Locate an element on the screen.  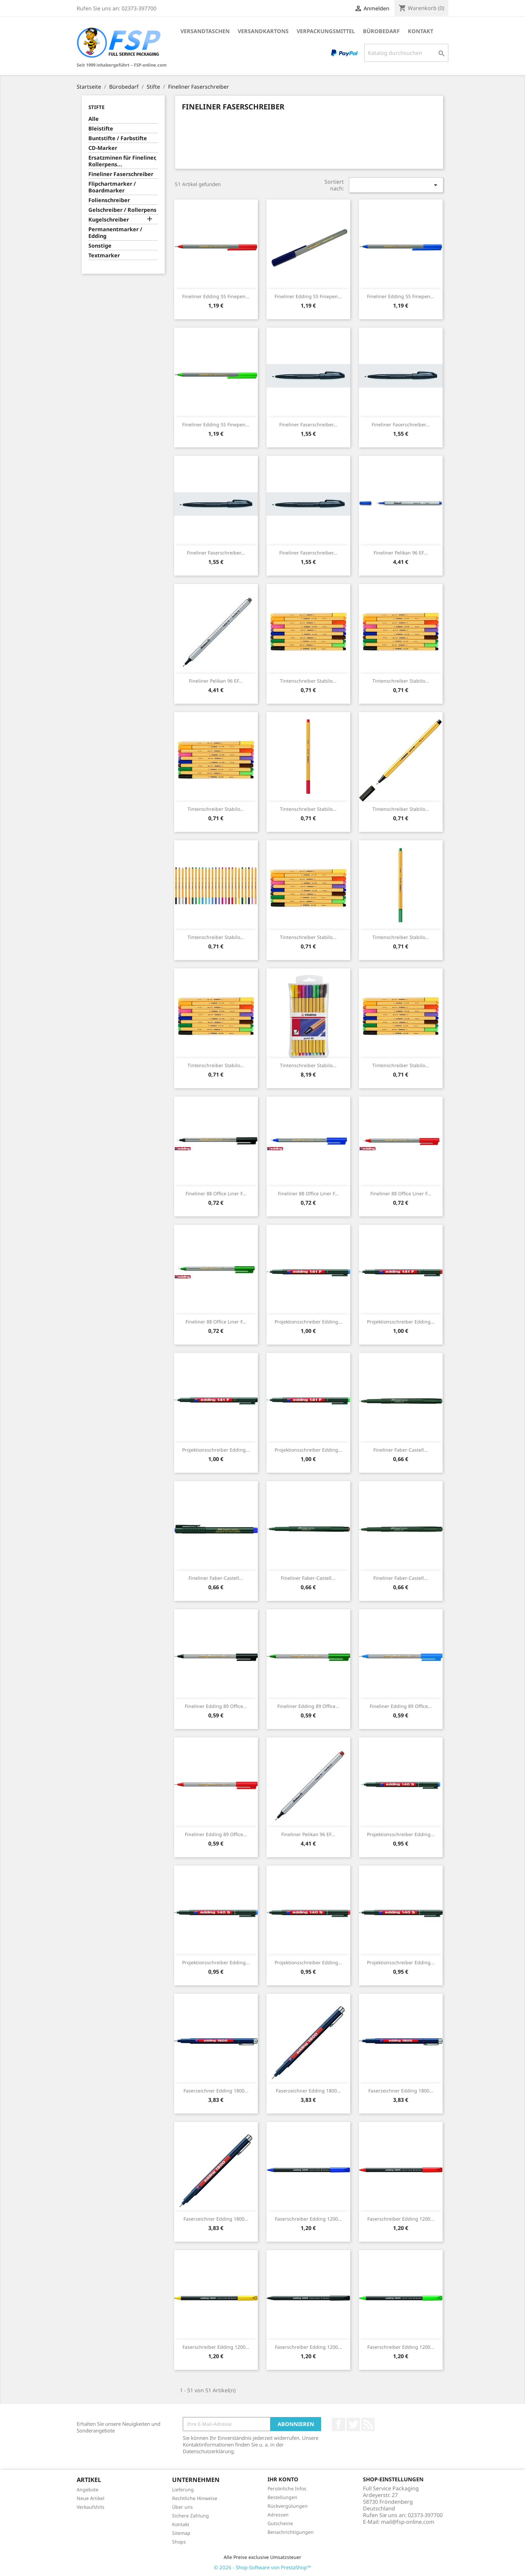
Twitter is located at coordinates (353, 2424).